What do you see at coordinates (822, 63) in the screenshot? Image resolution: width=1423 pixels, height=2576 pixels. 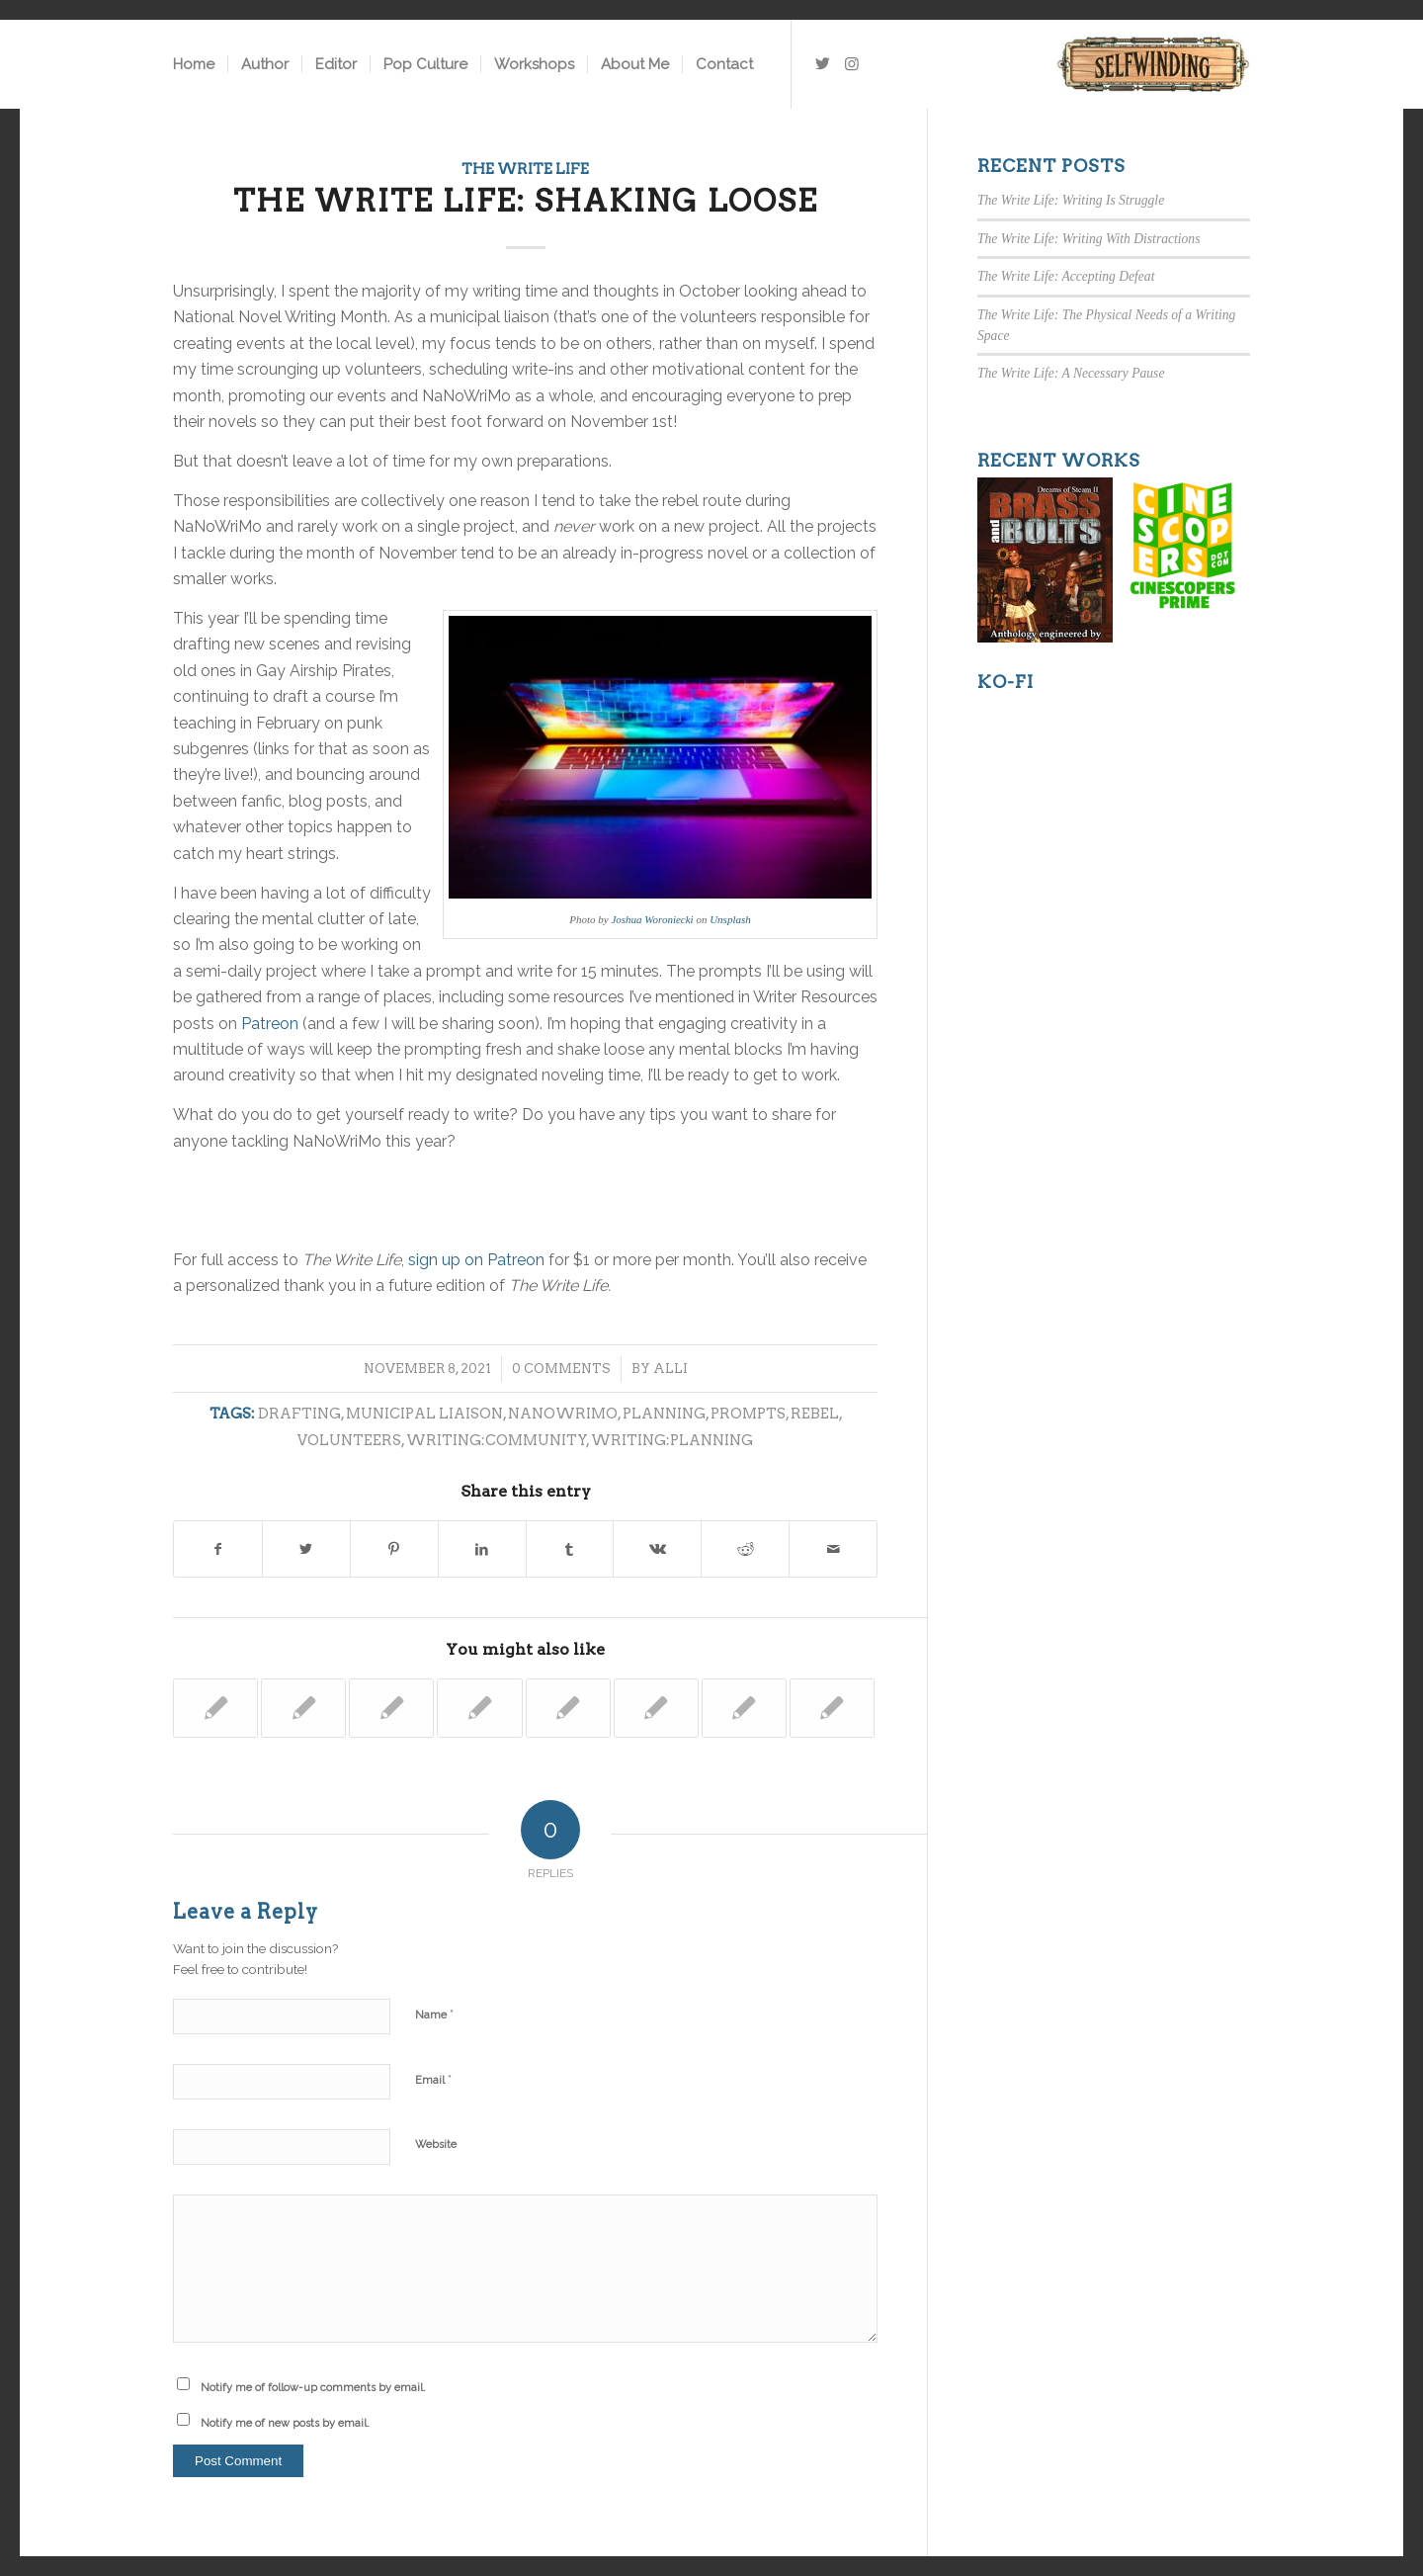 I see `[Link to Twitter]` at bounding box center [822, 63].